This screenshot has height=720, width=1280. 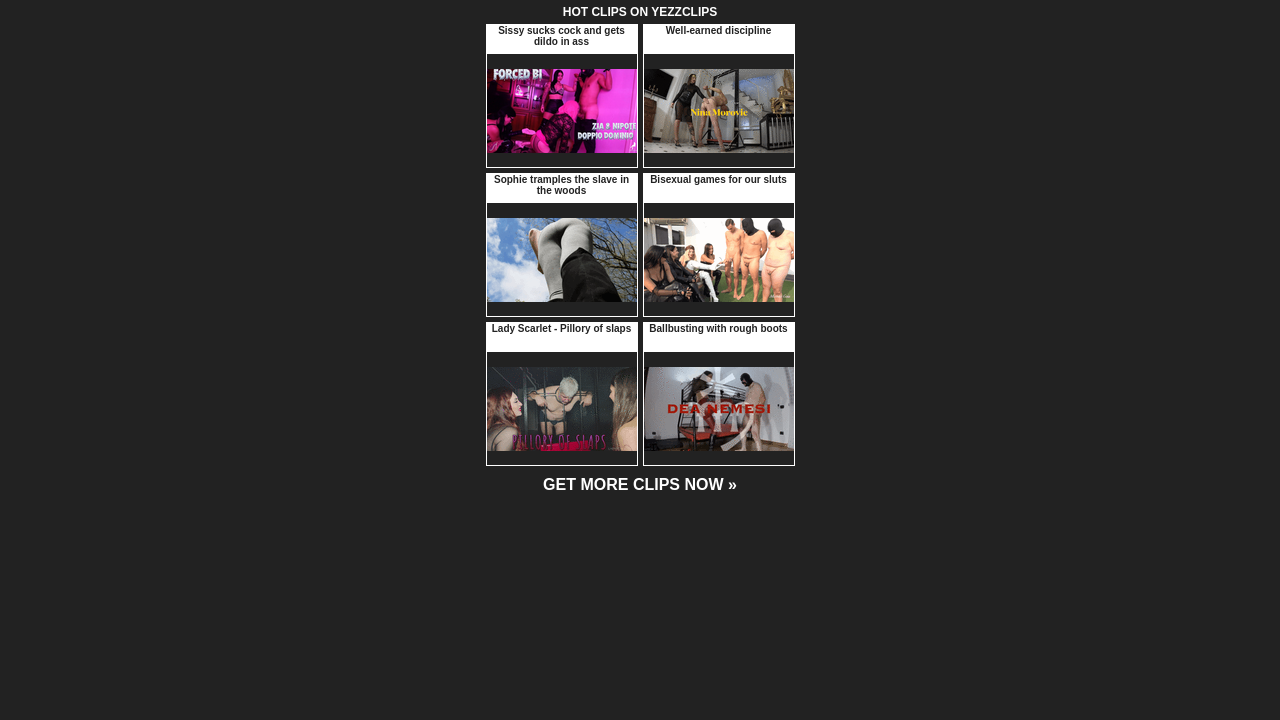 I want to click on Well-earned discipline, so click(x=718, y=30).